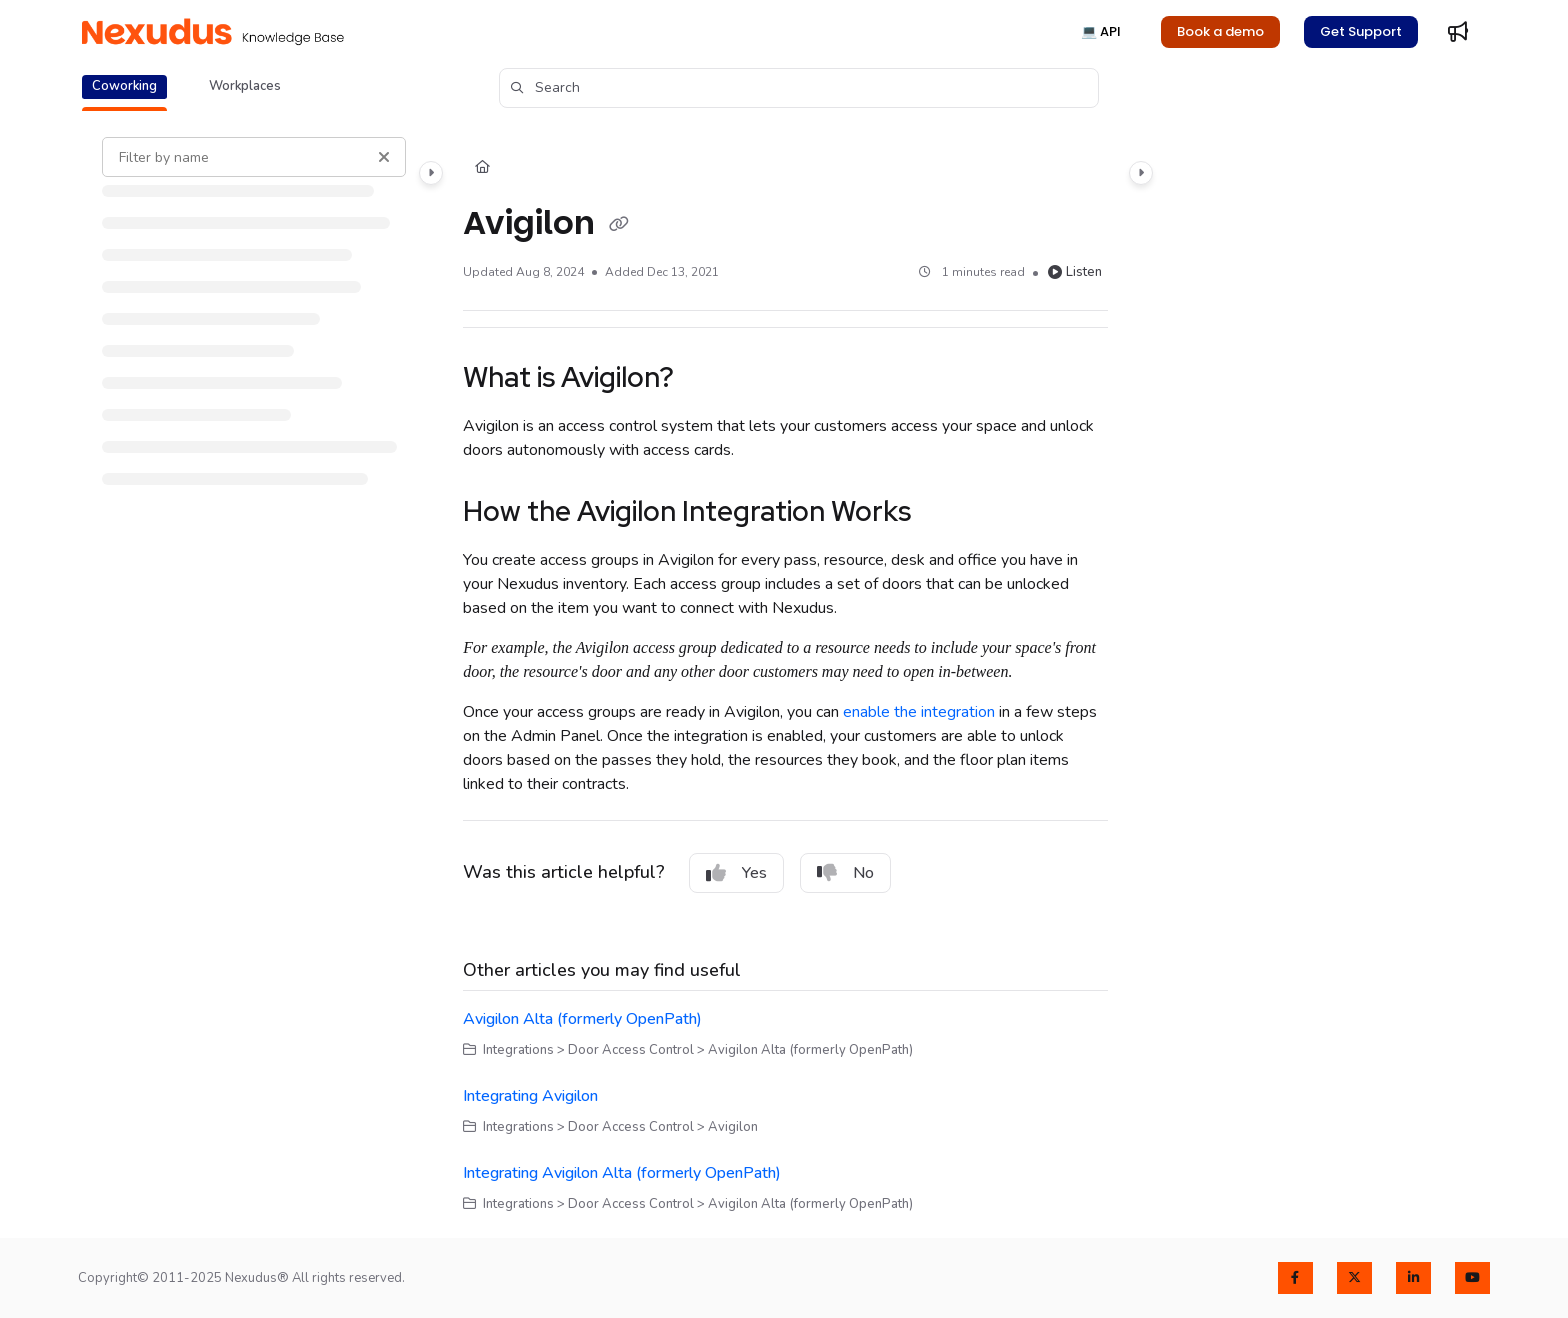  Describe the element at coordinates (785, 675) in the screenshot. I see `[main]` at that location.